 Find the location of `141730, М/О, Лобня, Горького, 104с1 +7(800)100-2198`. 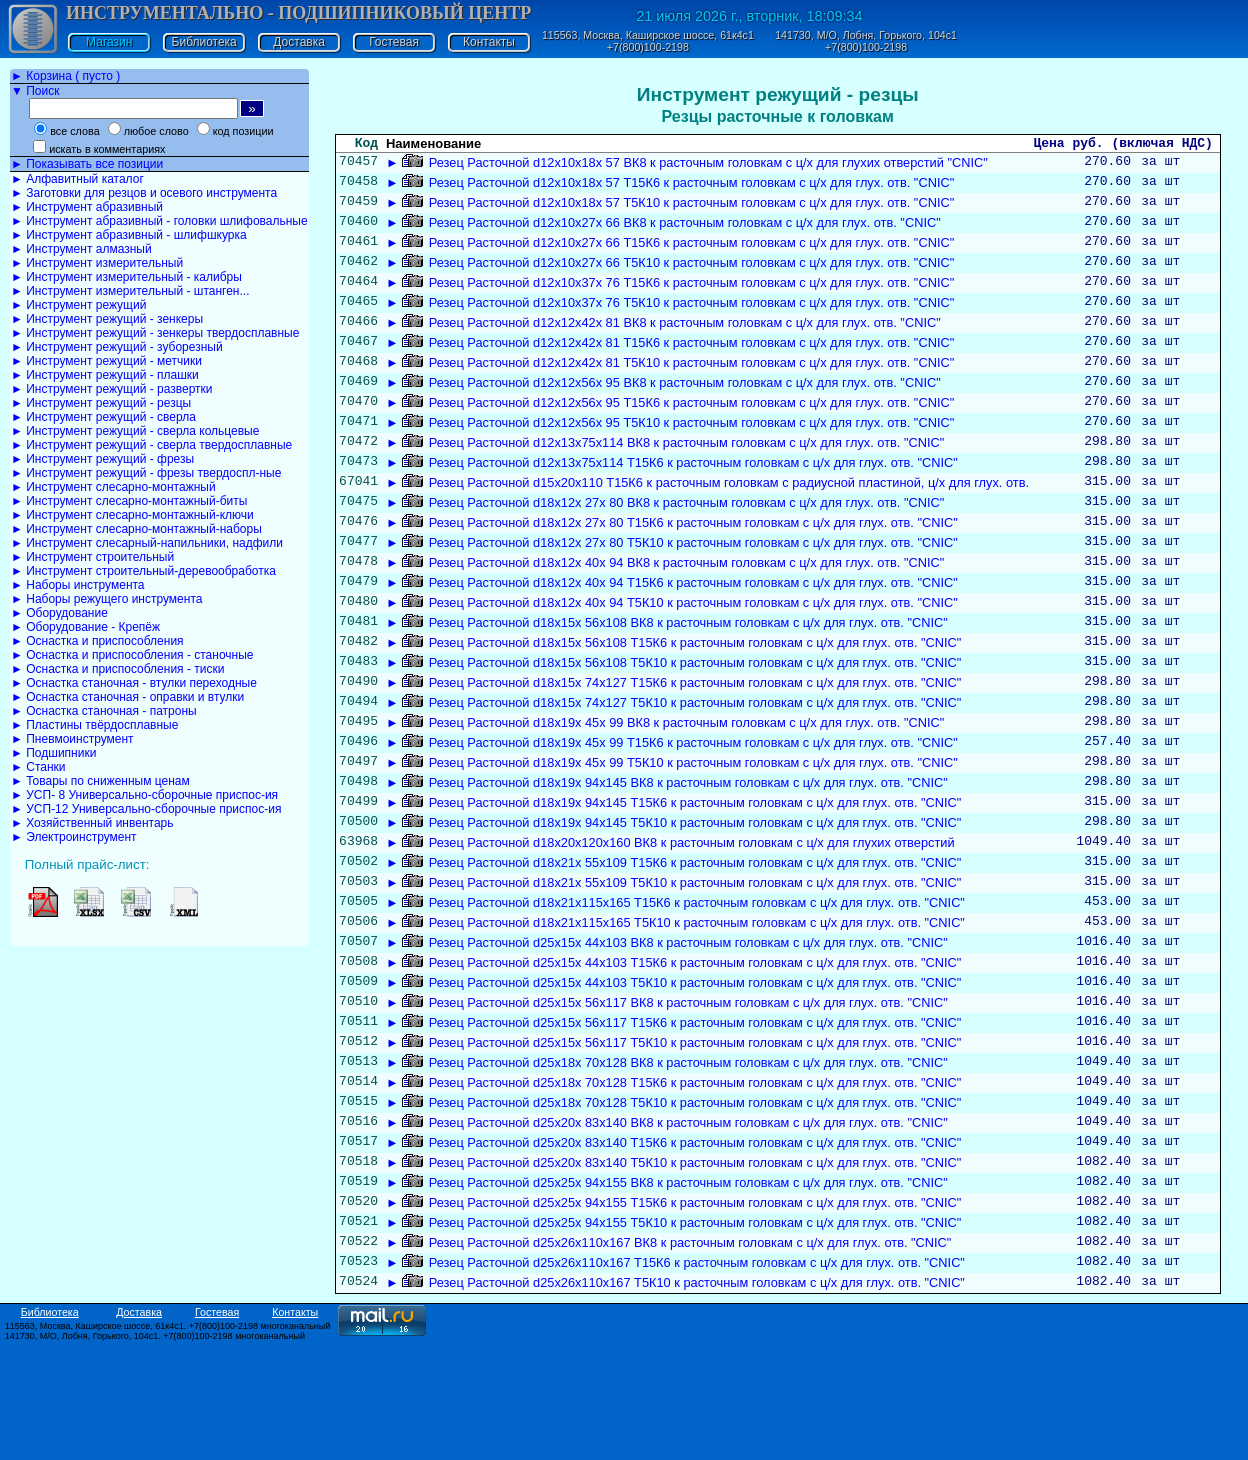

141730, М/О, Лобня, Горького, 104с1 +7(800)100-2198 is located at coordinates (866, 41).